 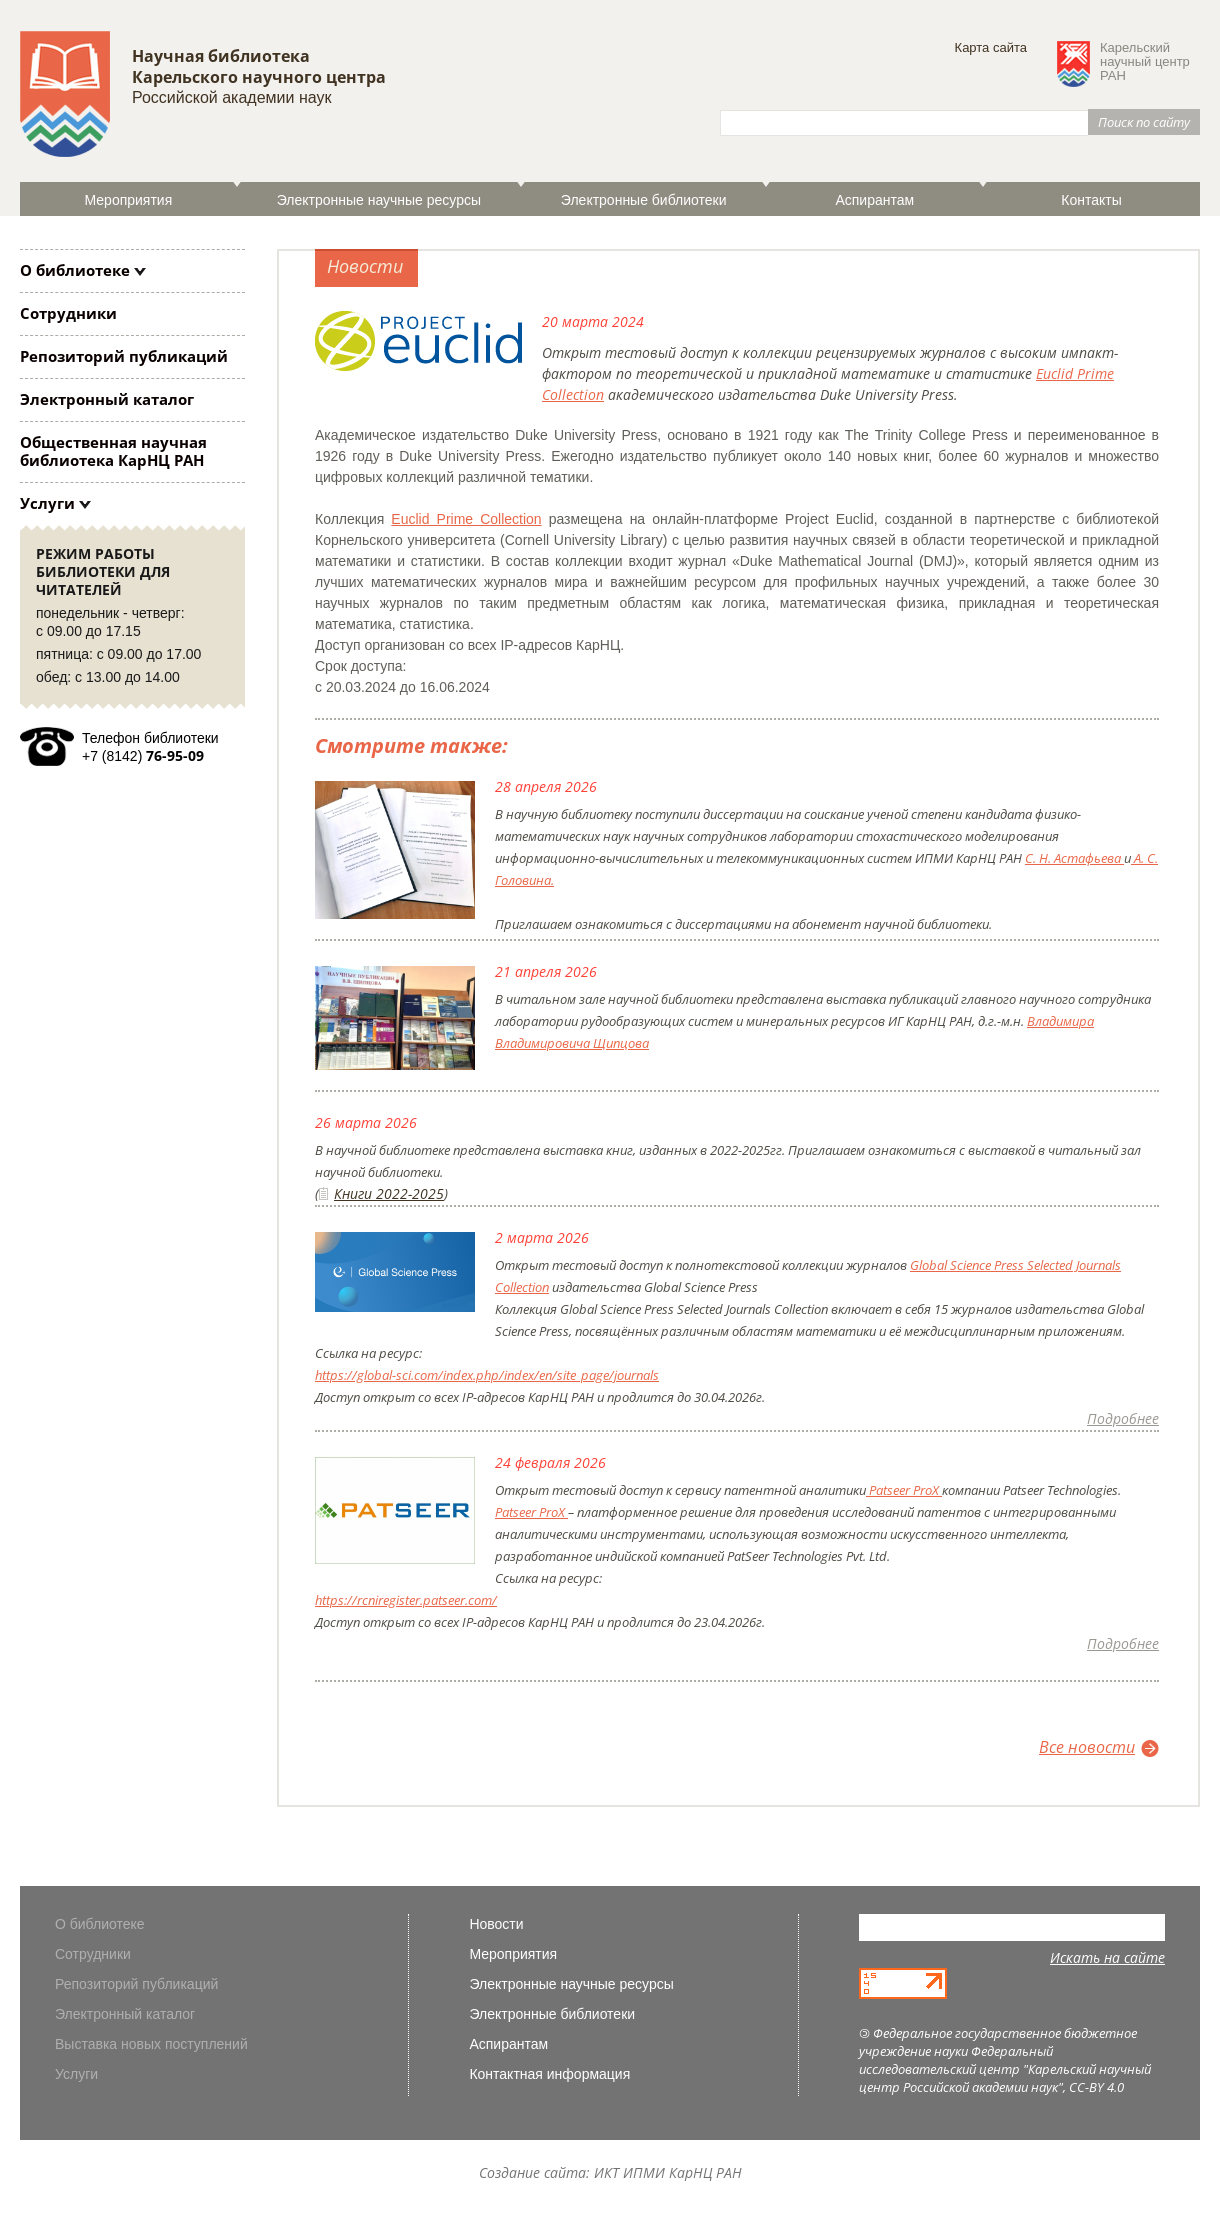 I want to click on О библиотеке, so click(x=75, y=270).